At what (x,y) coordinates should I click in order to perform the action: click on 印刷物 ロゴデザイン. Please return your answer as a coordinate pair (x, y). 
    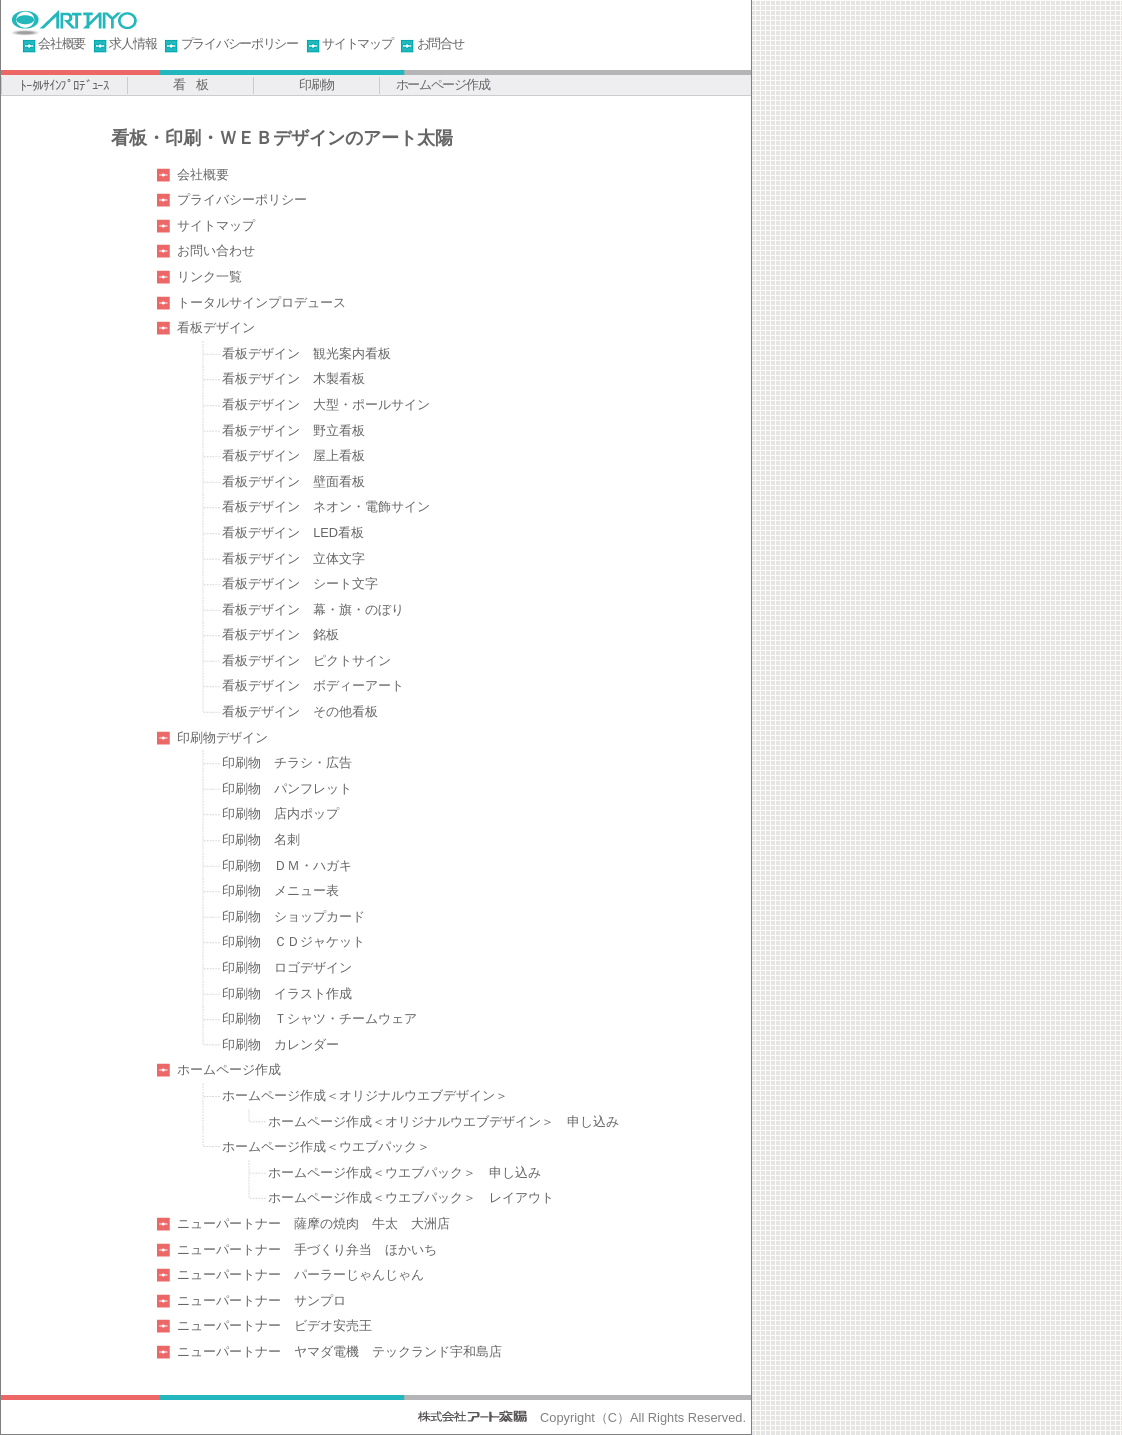
    Looking at the image, I should click on (287, 967).